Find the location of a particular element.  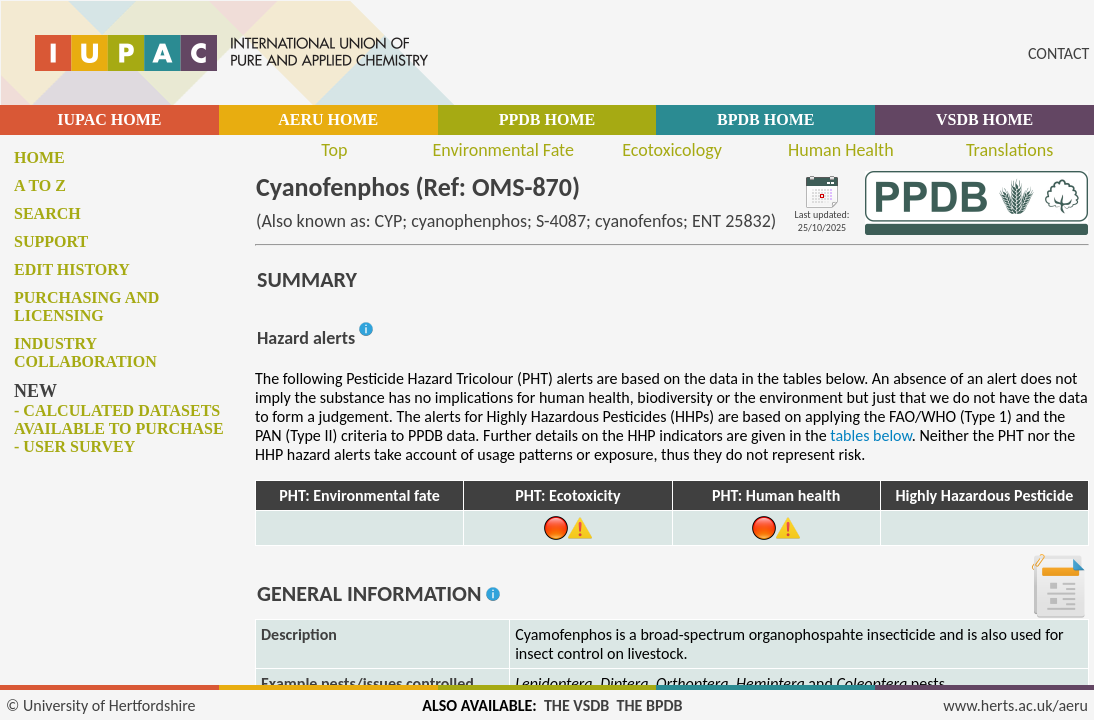

Human Health is located at coordinates (841, 150).